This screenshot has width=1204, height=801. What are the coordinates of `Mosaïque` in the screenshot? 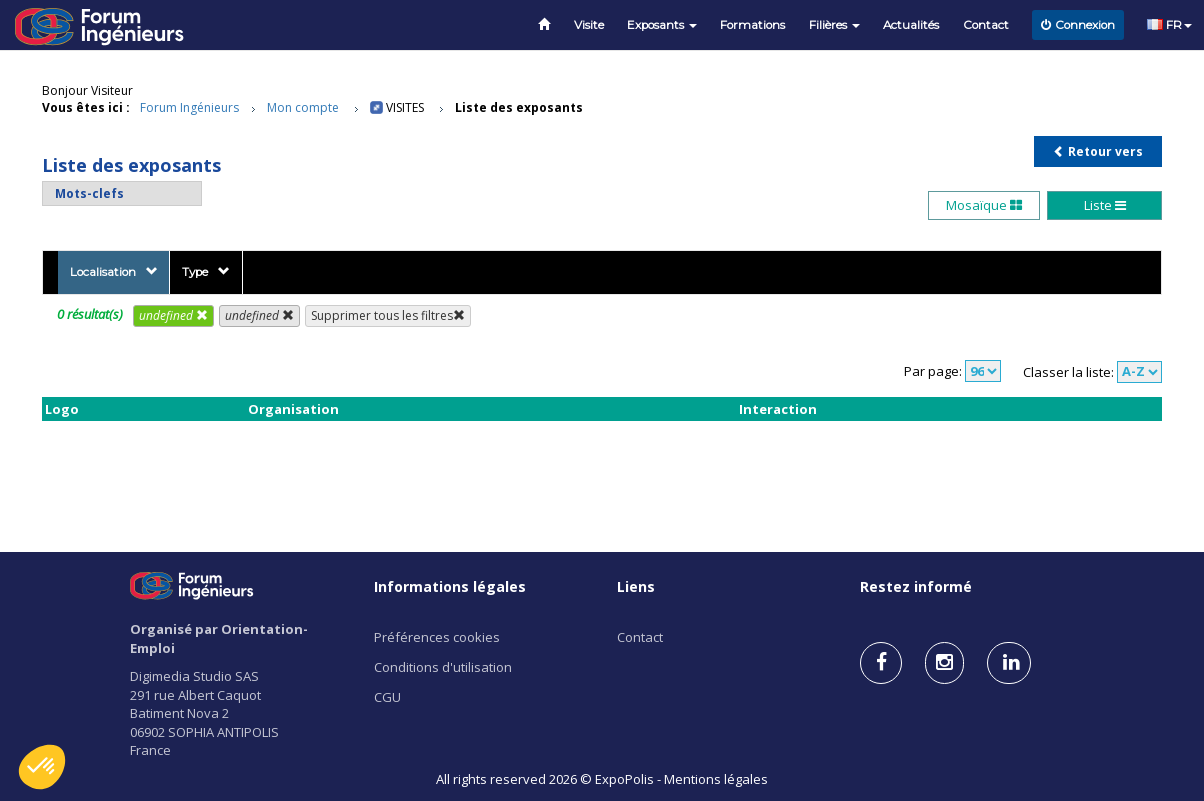 It's located at (984, 205).